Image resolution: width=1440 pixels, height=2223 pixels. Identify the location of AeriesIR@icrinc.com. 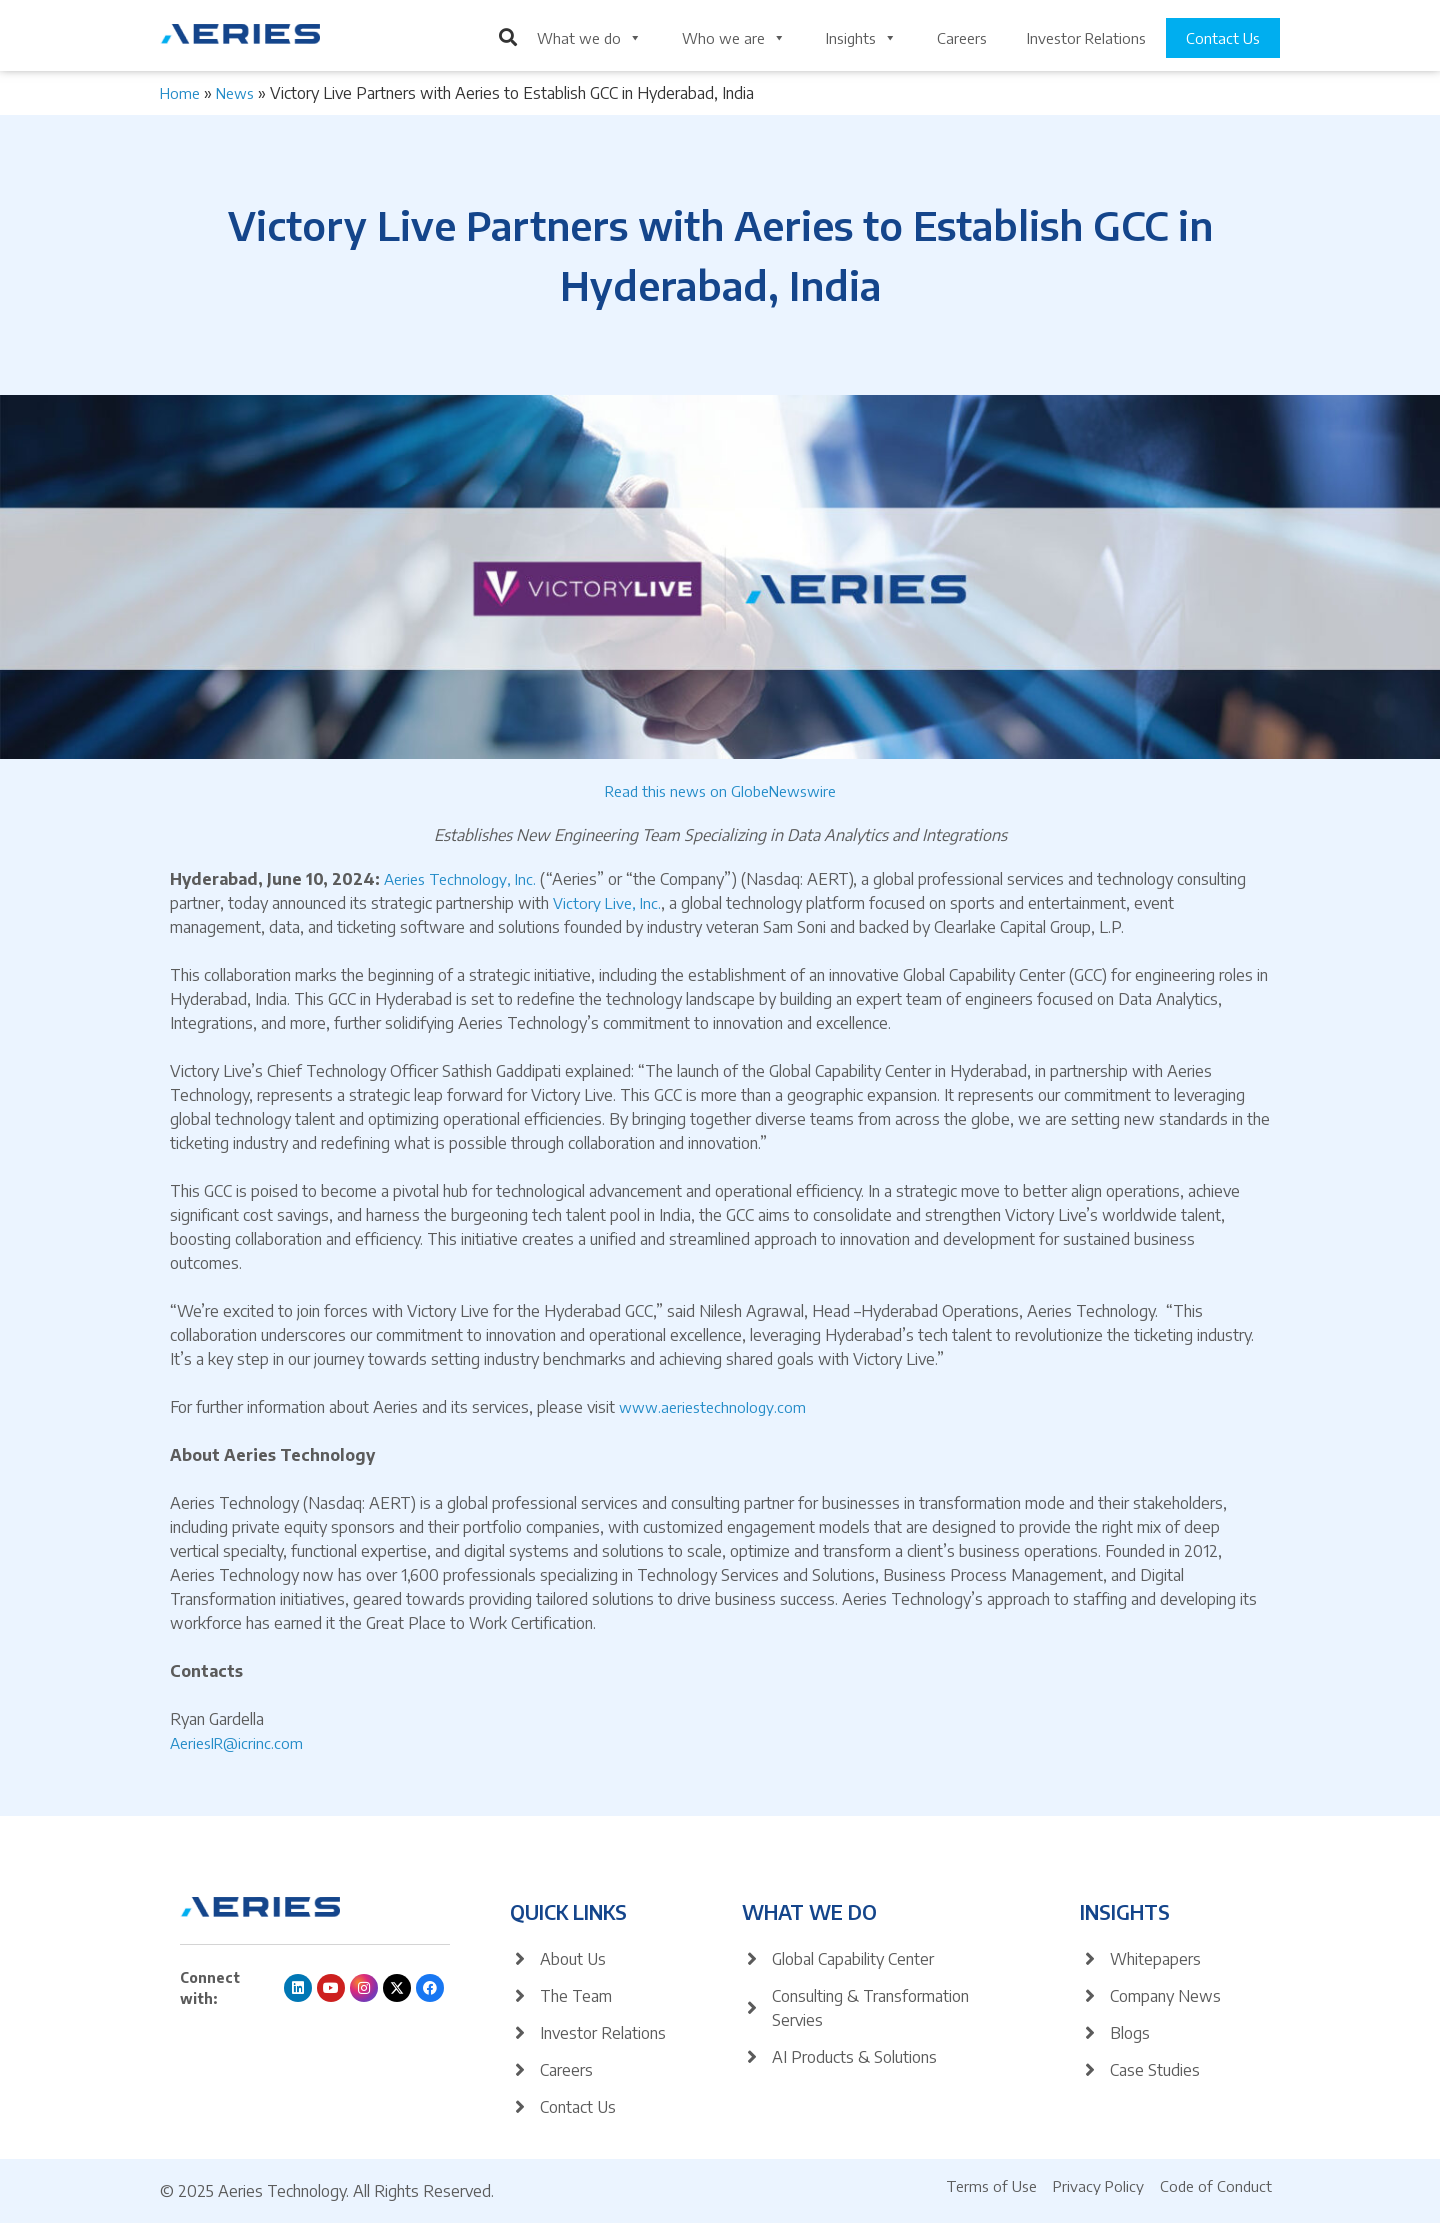
(236, 1743).